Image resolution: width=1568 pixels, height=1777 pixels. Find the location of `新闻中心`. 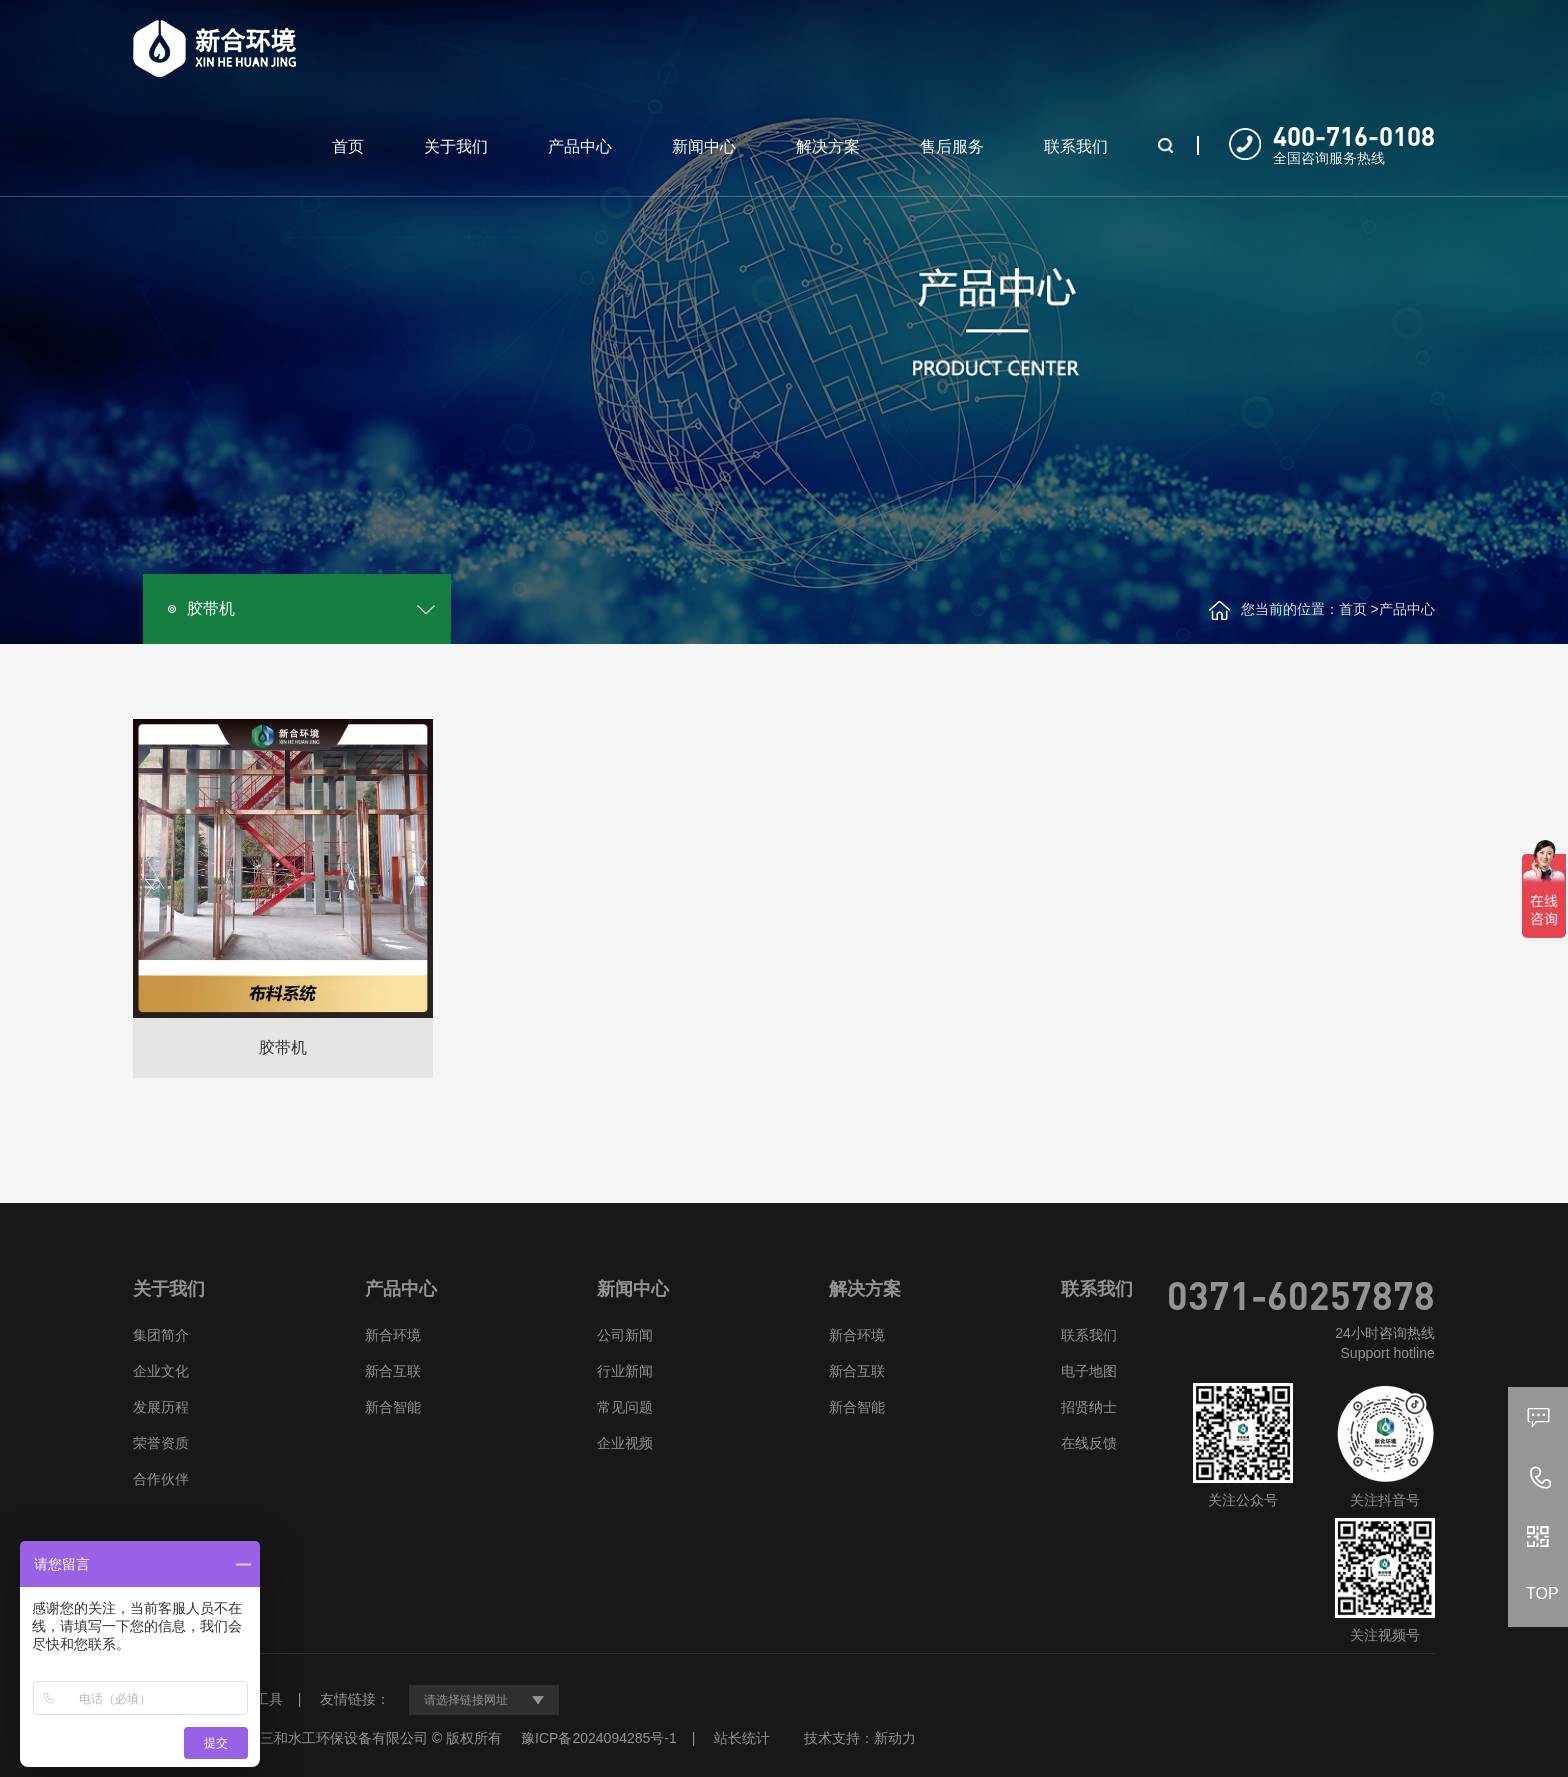

新闻中心 is located at coordinates (704, 146).